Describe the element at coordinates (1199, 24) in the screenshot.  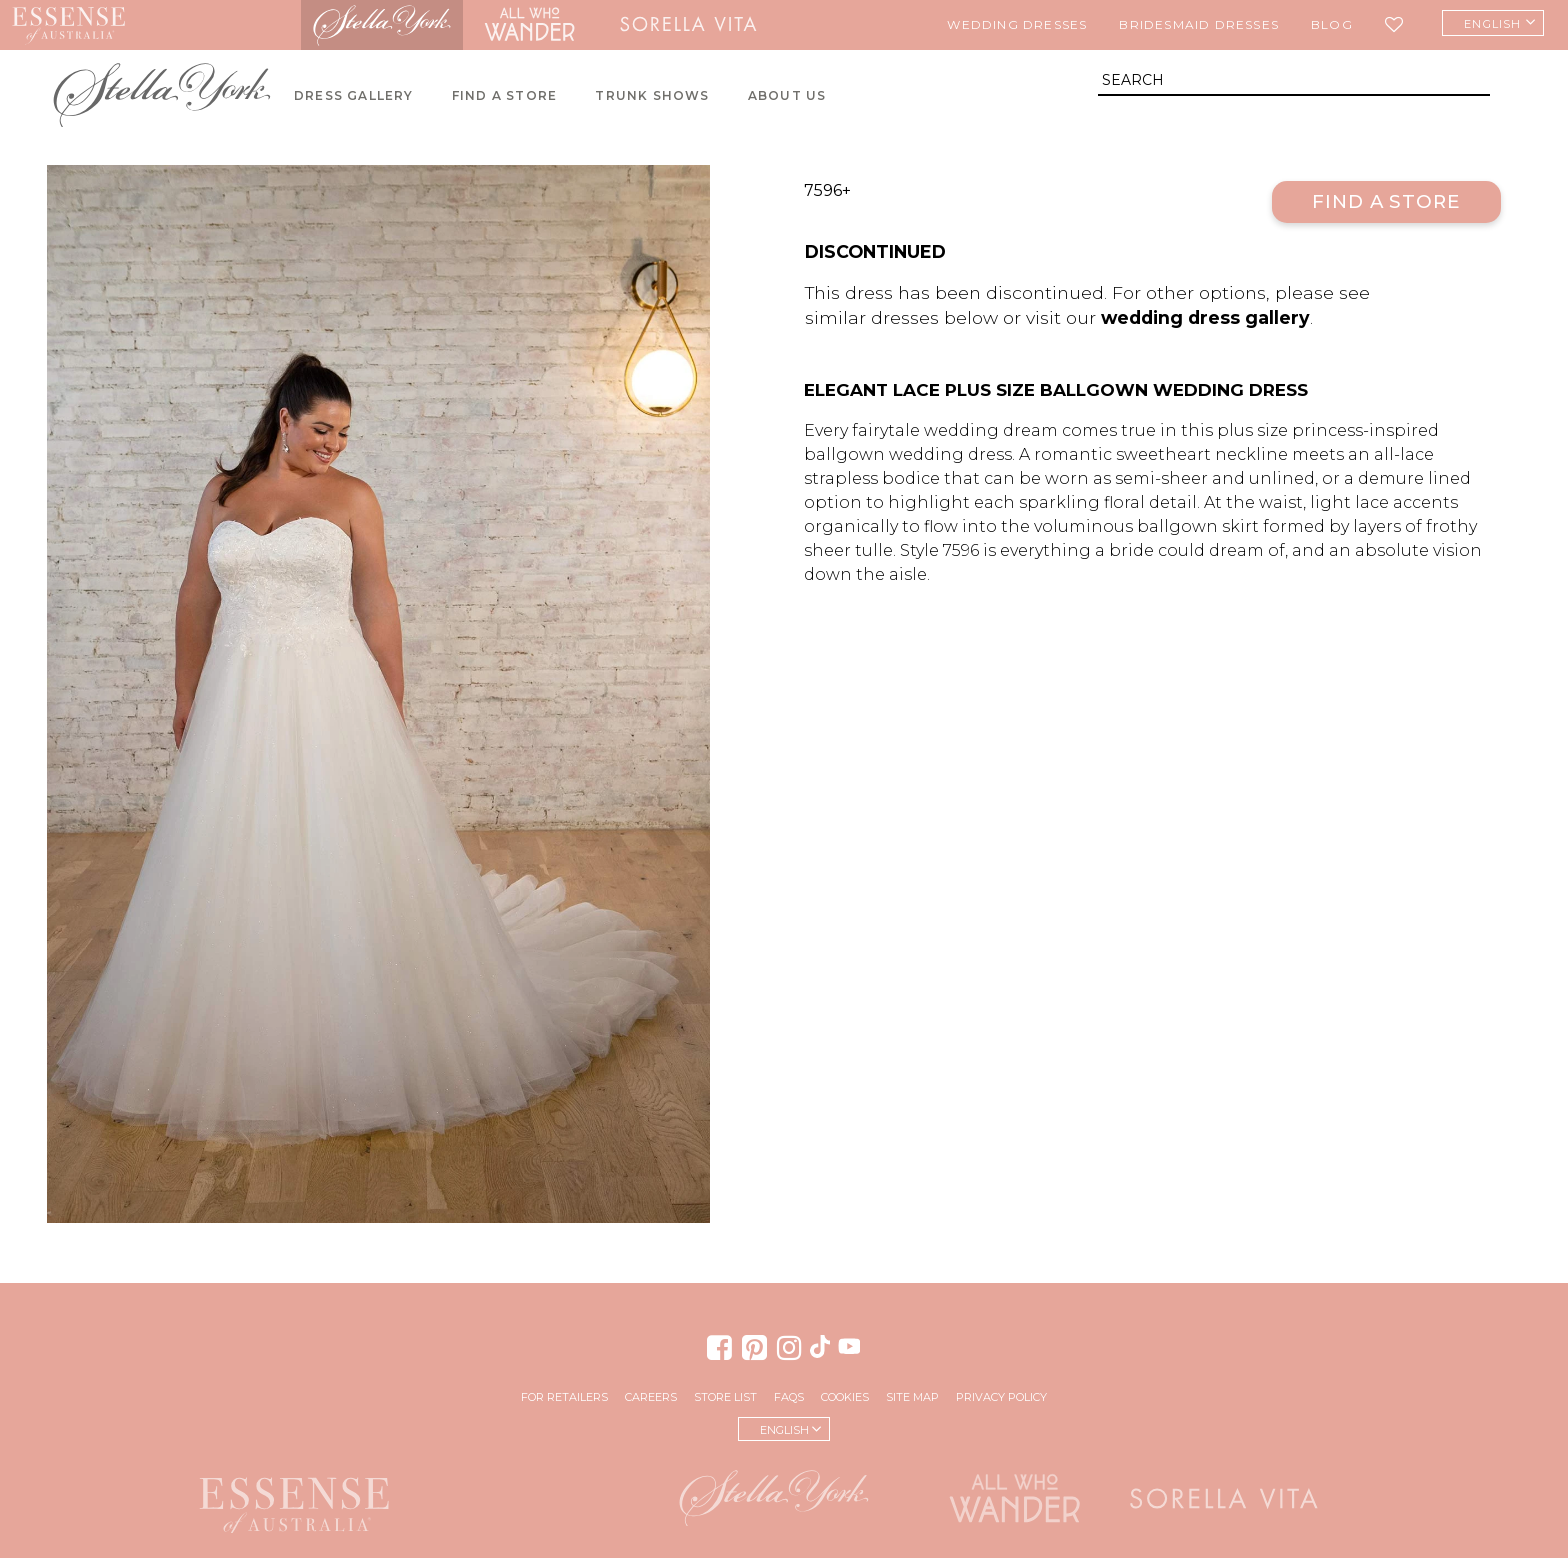
I see `Bridesmaid Dresses` at that location.